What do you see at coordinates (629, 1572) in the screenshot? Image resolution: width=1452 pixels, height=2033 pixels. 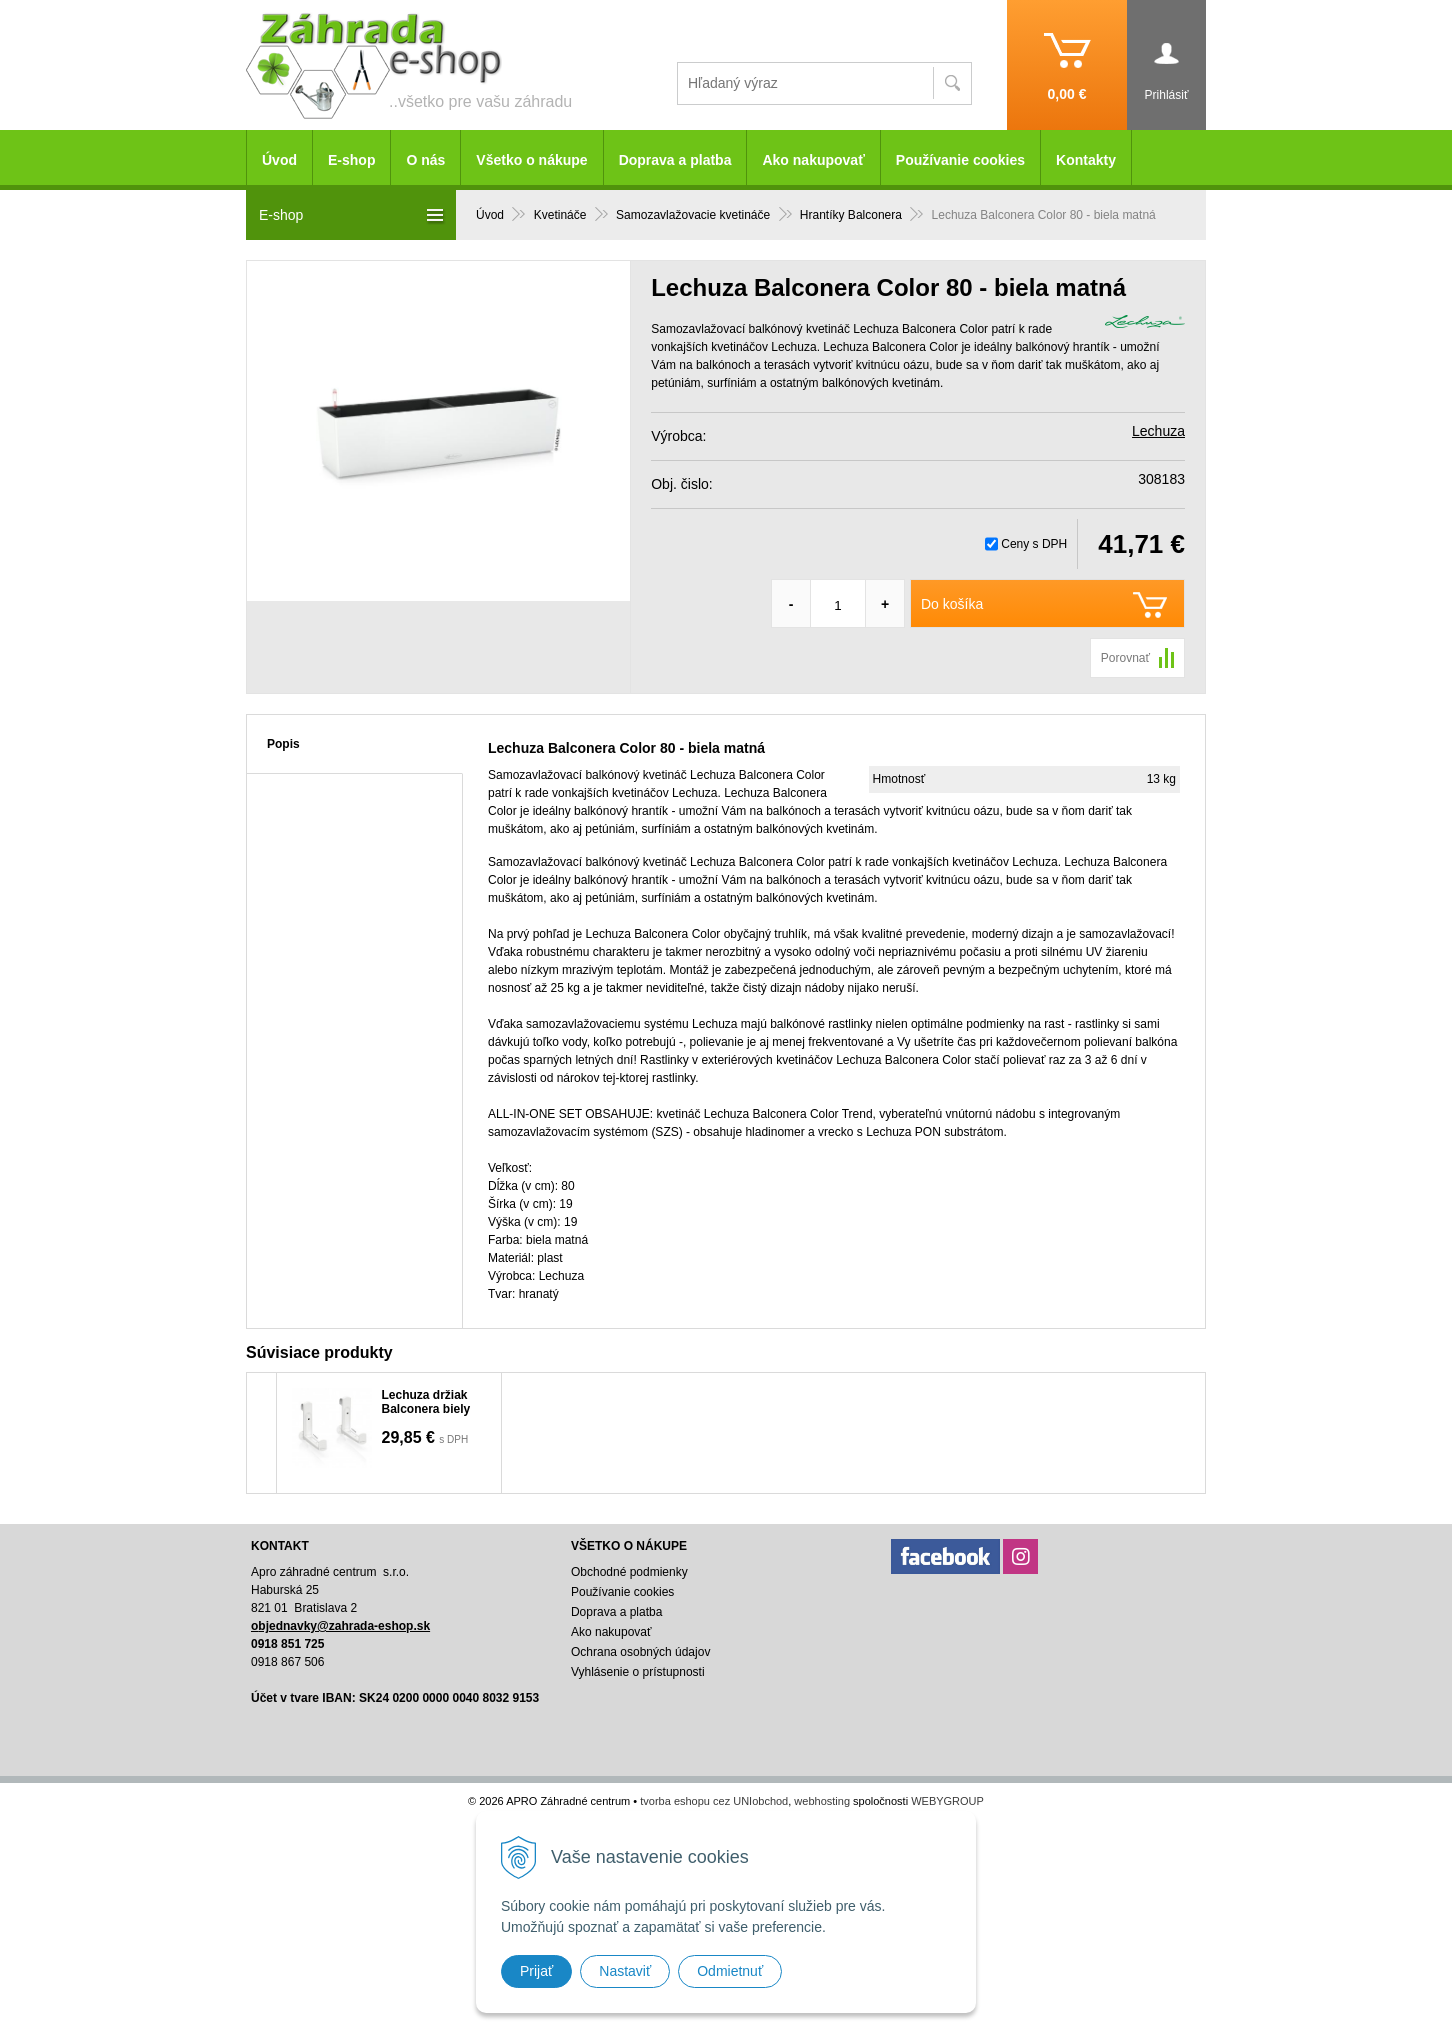 I see `Obchodné podmienky` at bounding box center [629, 1572].